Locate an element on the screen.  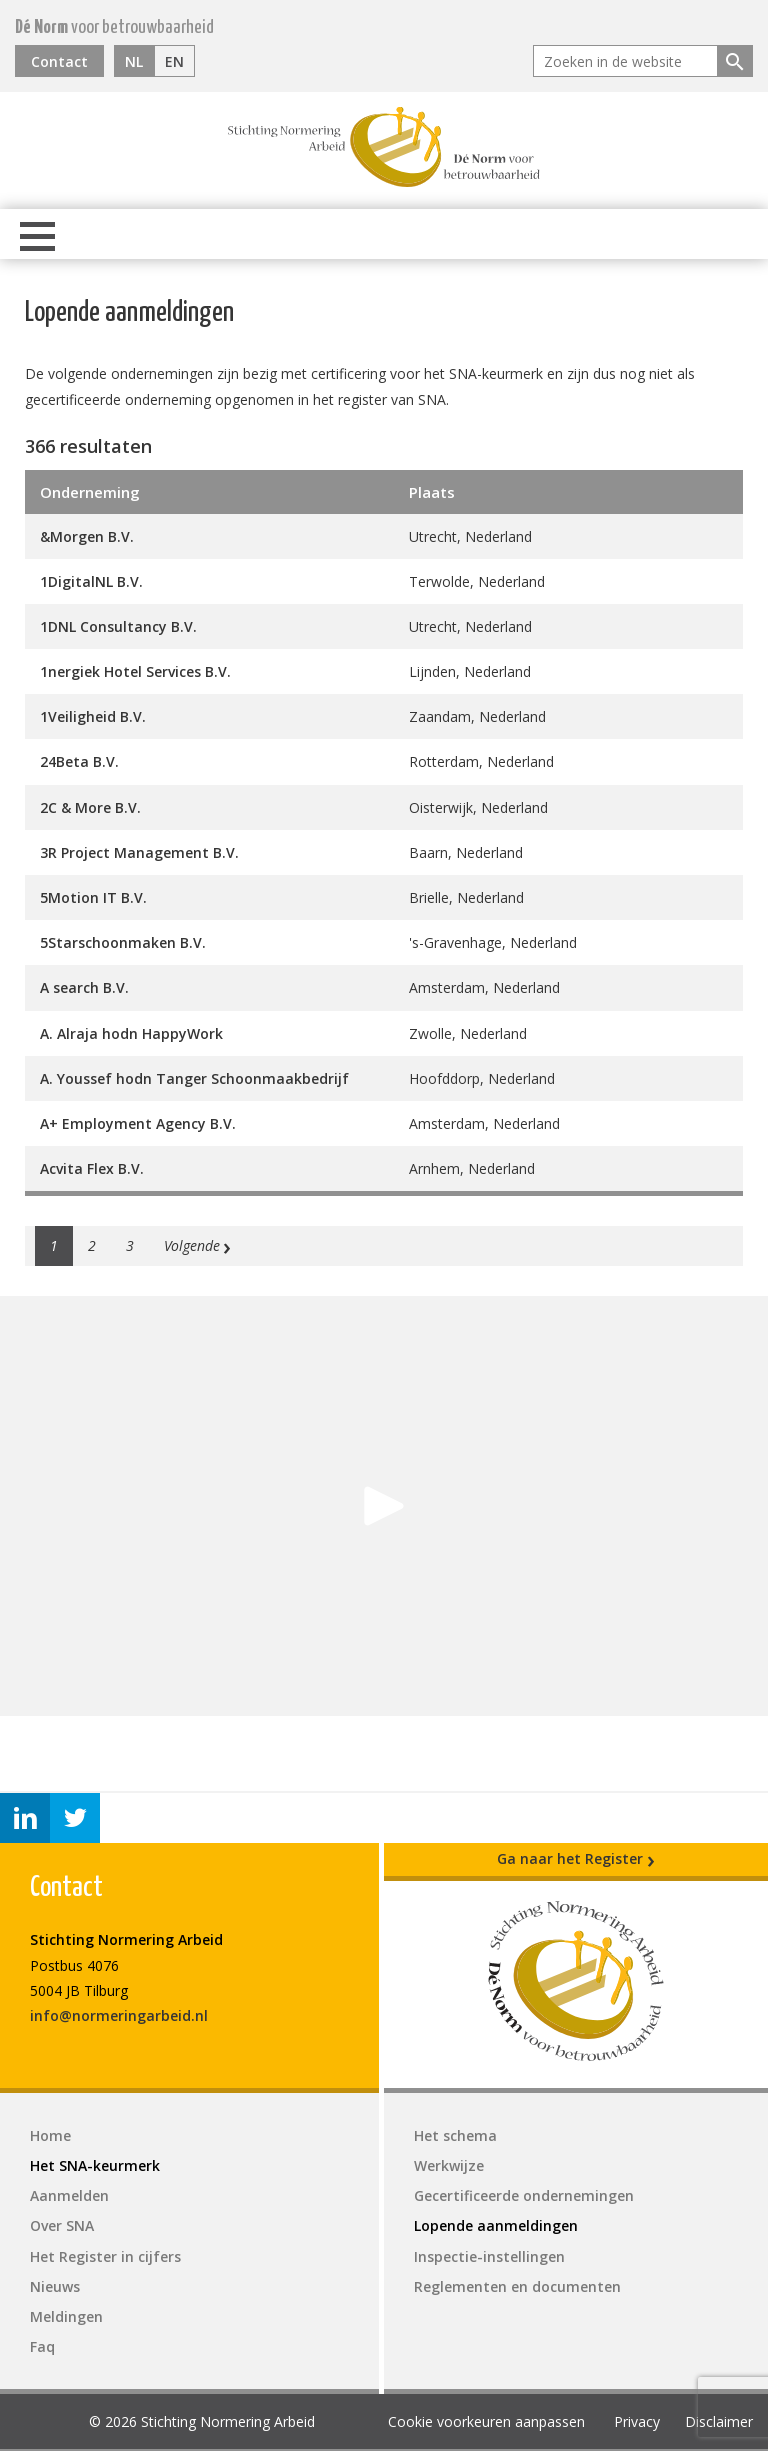
EN is located at coordinates (174, 61).